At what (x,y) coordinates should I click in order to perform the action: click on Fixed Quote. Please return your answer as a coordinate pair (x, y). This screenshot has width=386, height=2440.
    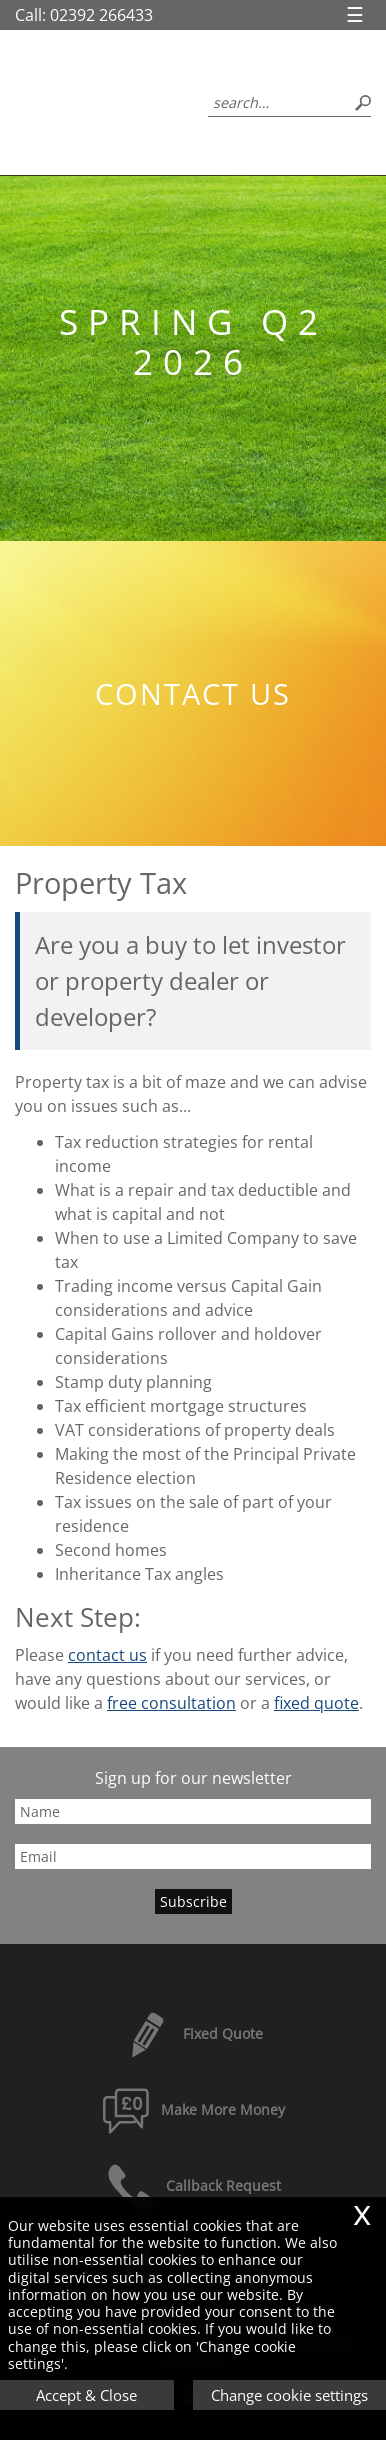
    Looking at the image, I should click on (193, 2034).